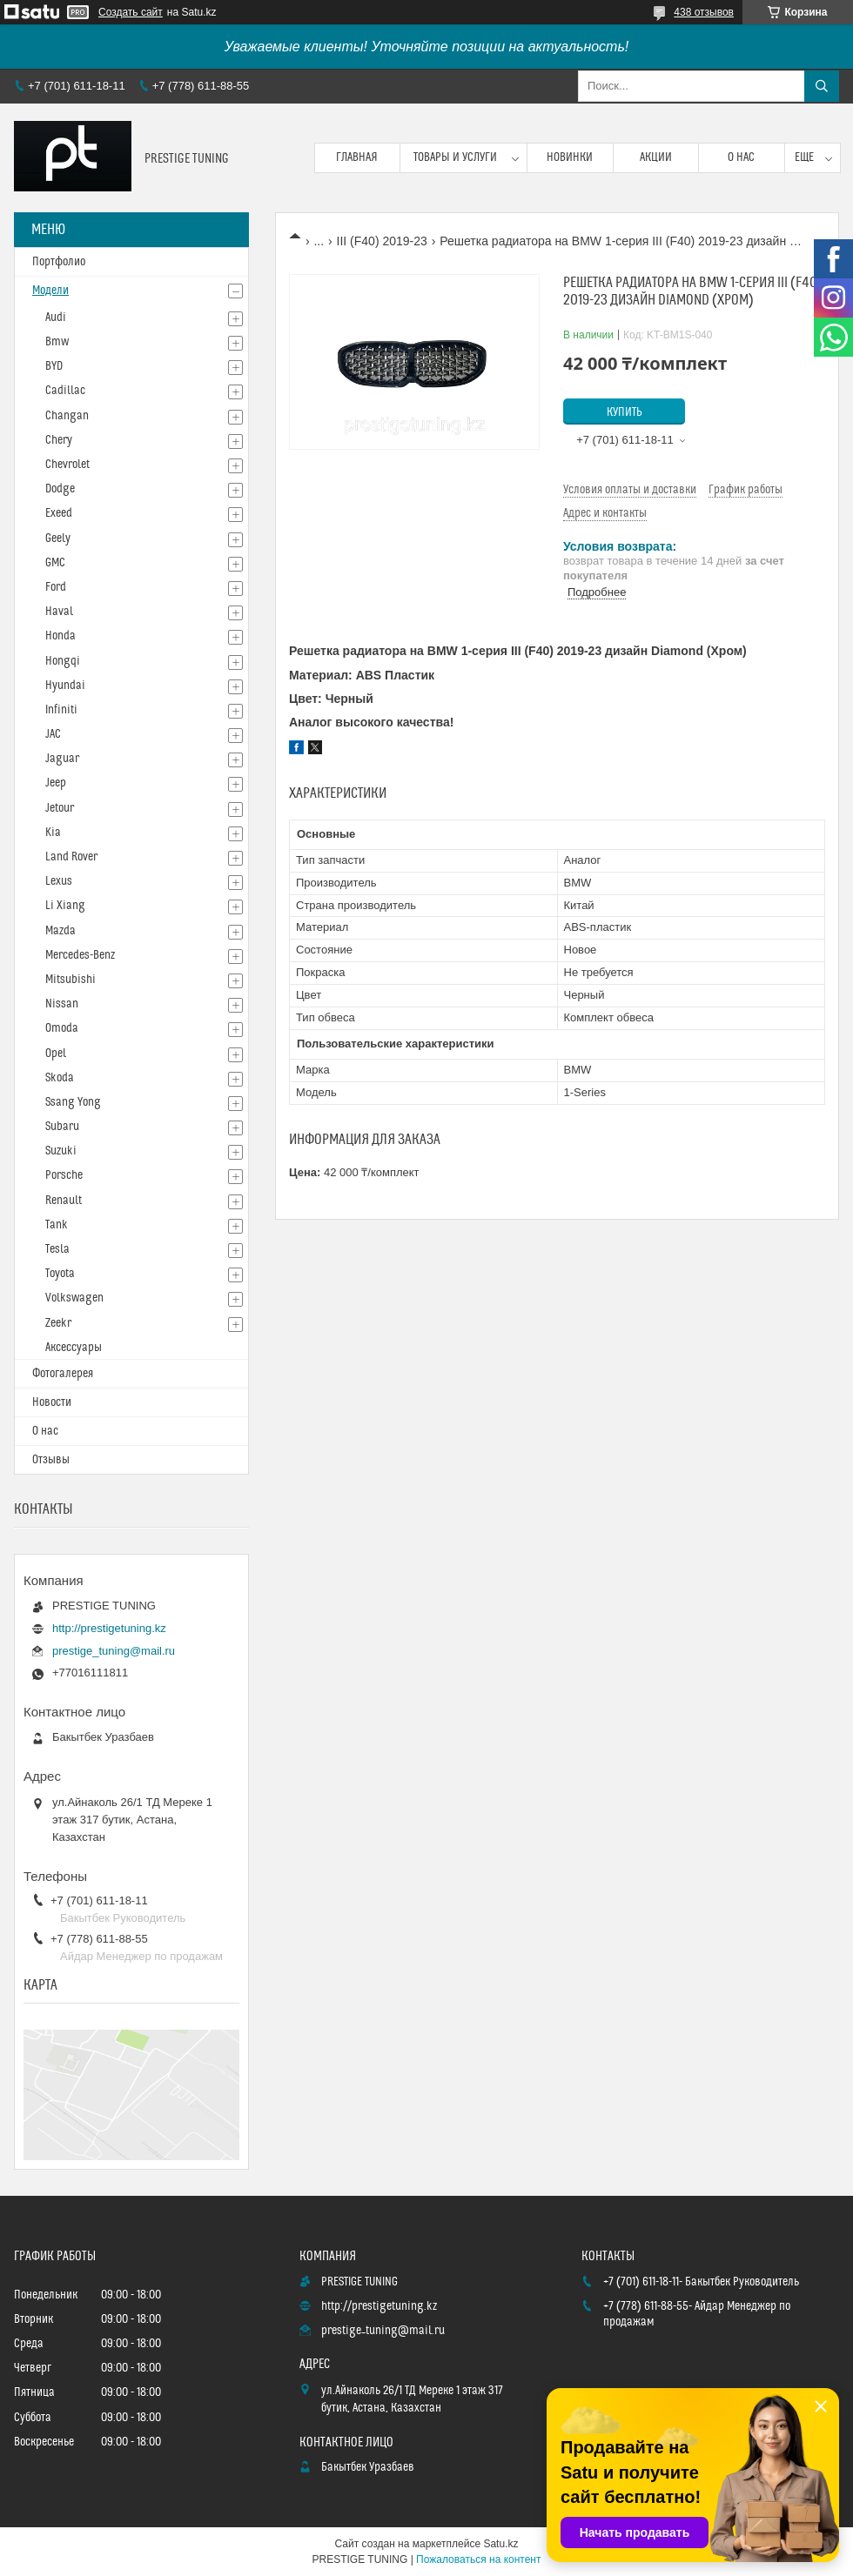 Image resolution: width=853 pixels, height=2576 pixels. What do you see at coordinates (58, 881) in the screenshot?
I see `Lexus` at bounding box center [58, 881].